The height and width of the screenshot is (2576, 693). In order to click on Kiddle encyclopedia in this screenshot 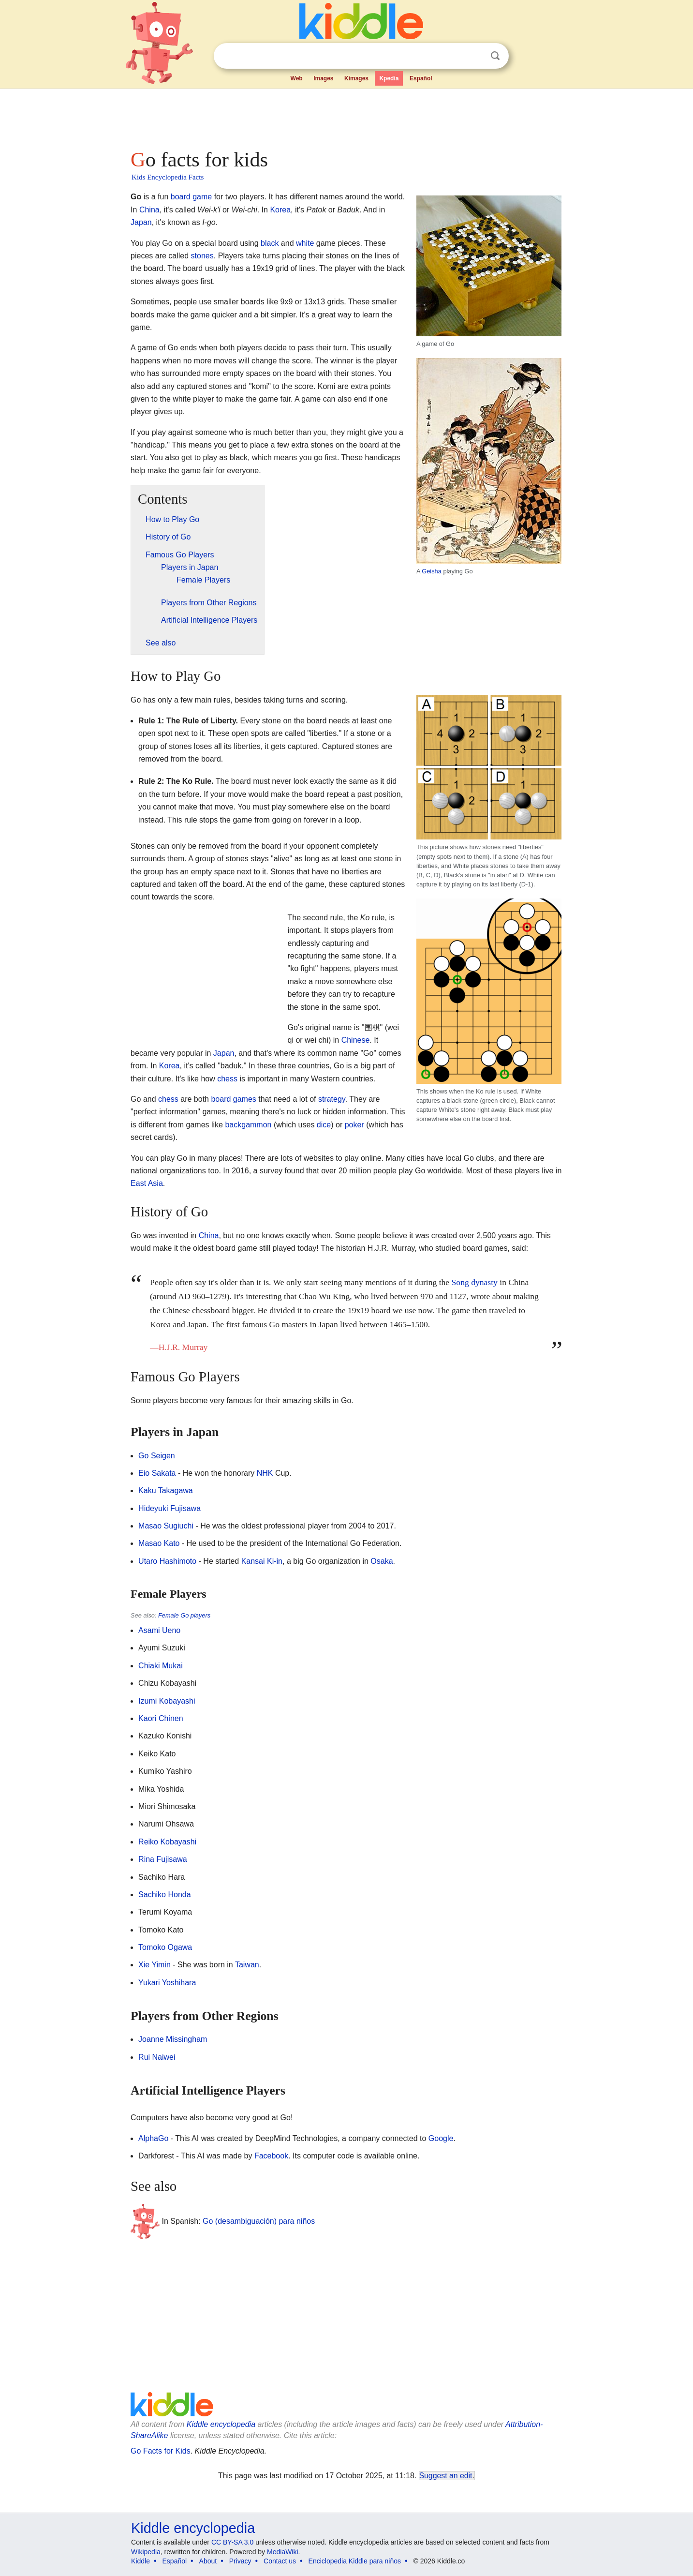, I will do `click(221, 2424)`.